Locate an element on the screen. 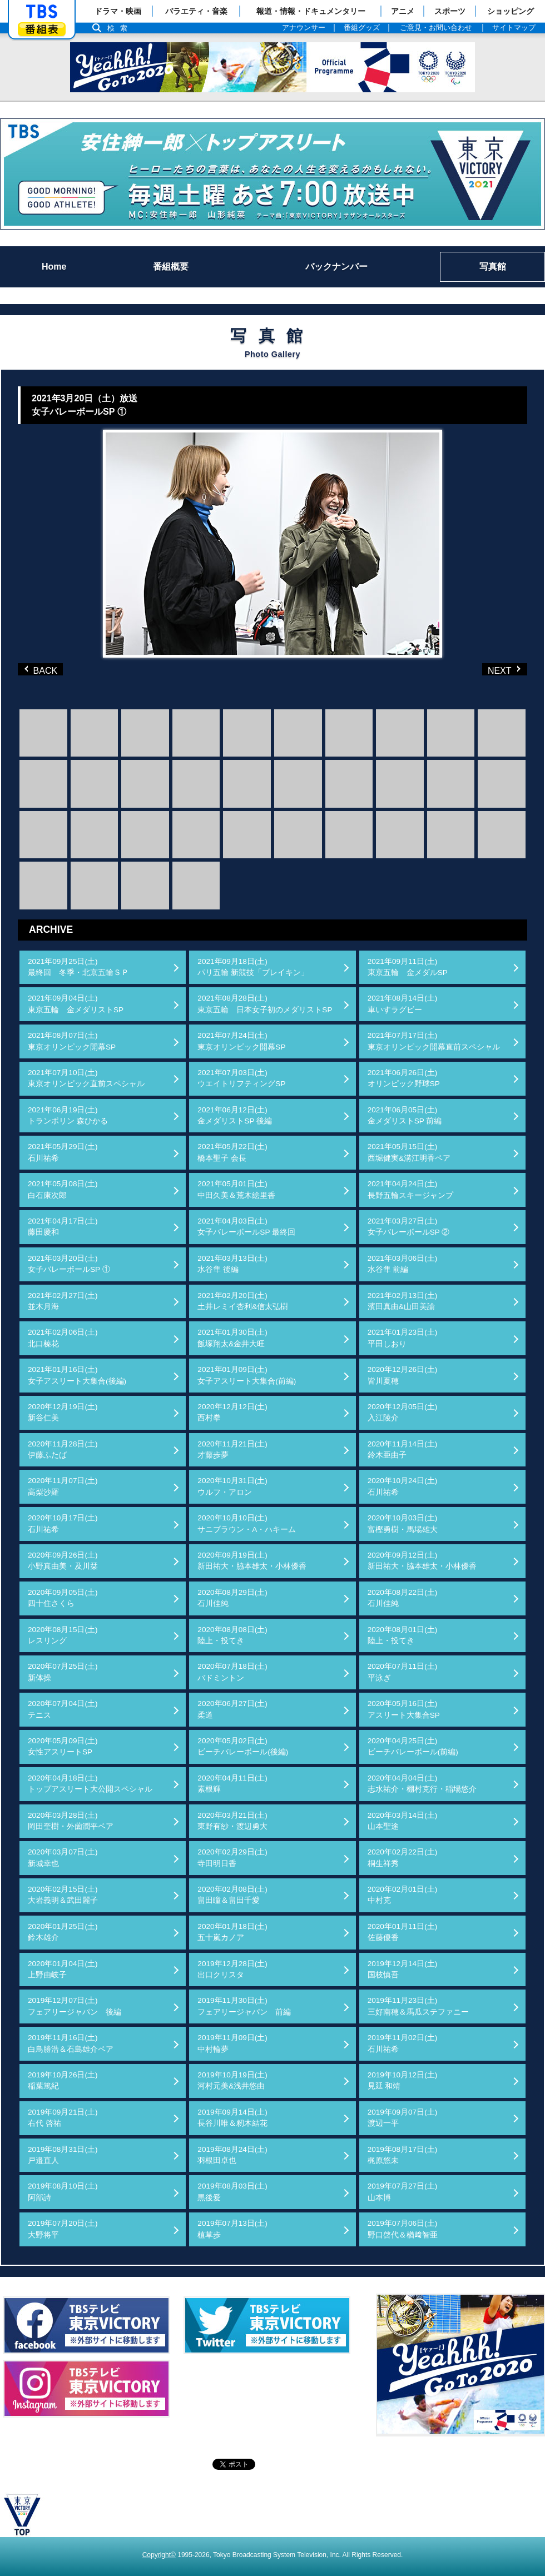  Copyright© is located at coordinates (159, 2555).